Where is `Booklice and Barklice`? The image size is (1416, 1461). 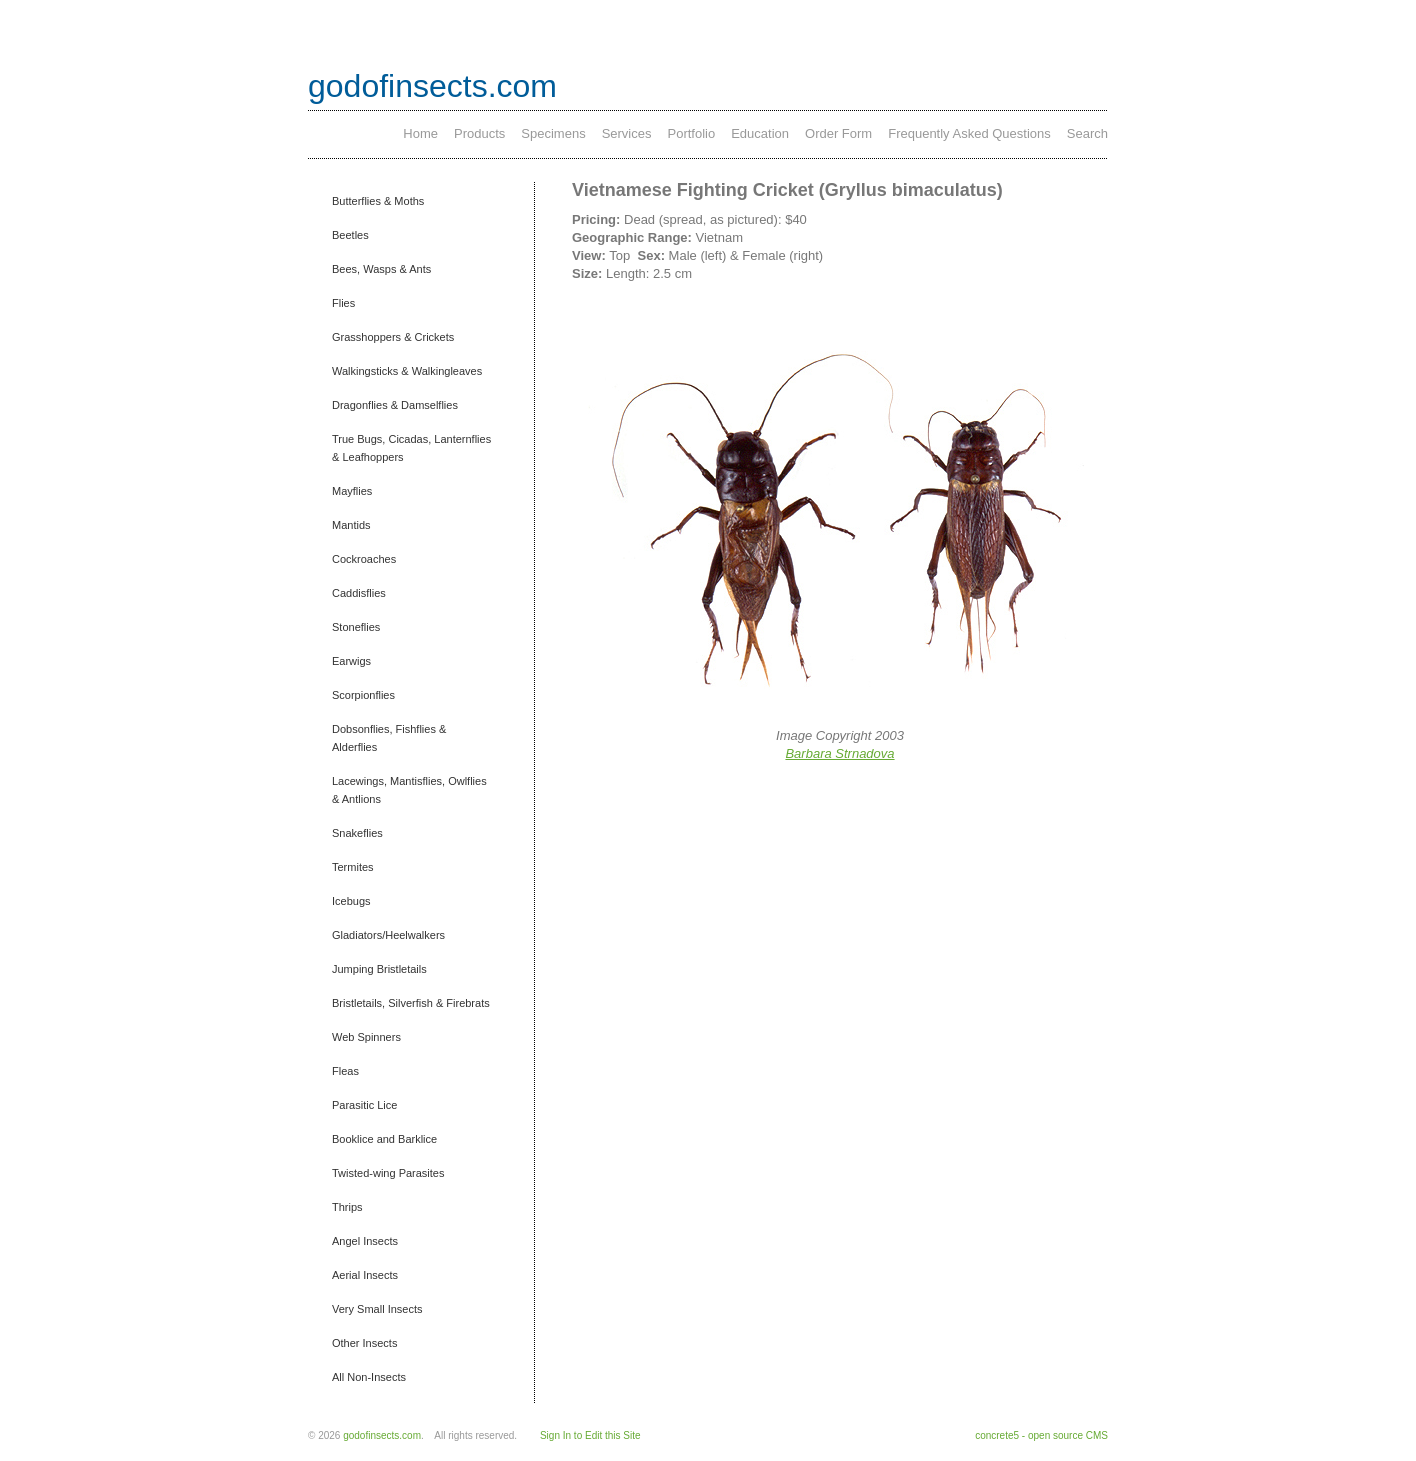
Booklice and Barklice is located at coordinates (384, 1139).